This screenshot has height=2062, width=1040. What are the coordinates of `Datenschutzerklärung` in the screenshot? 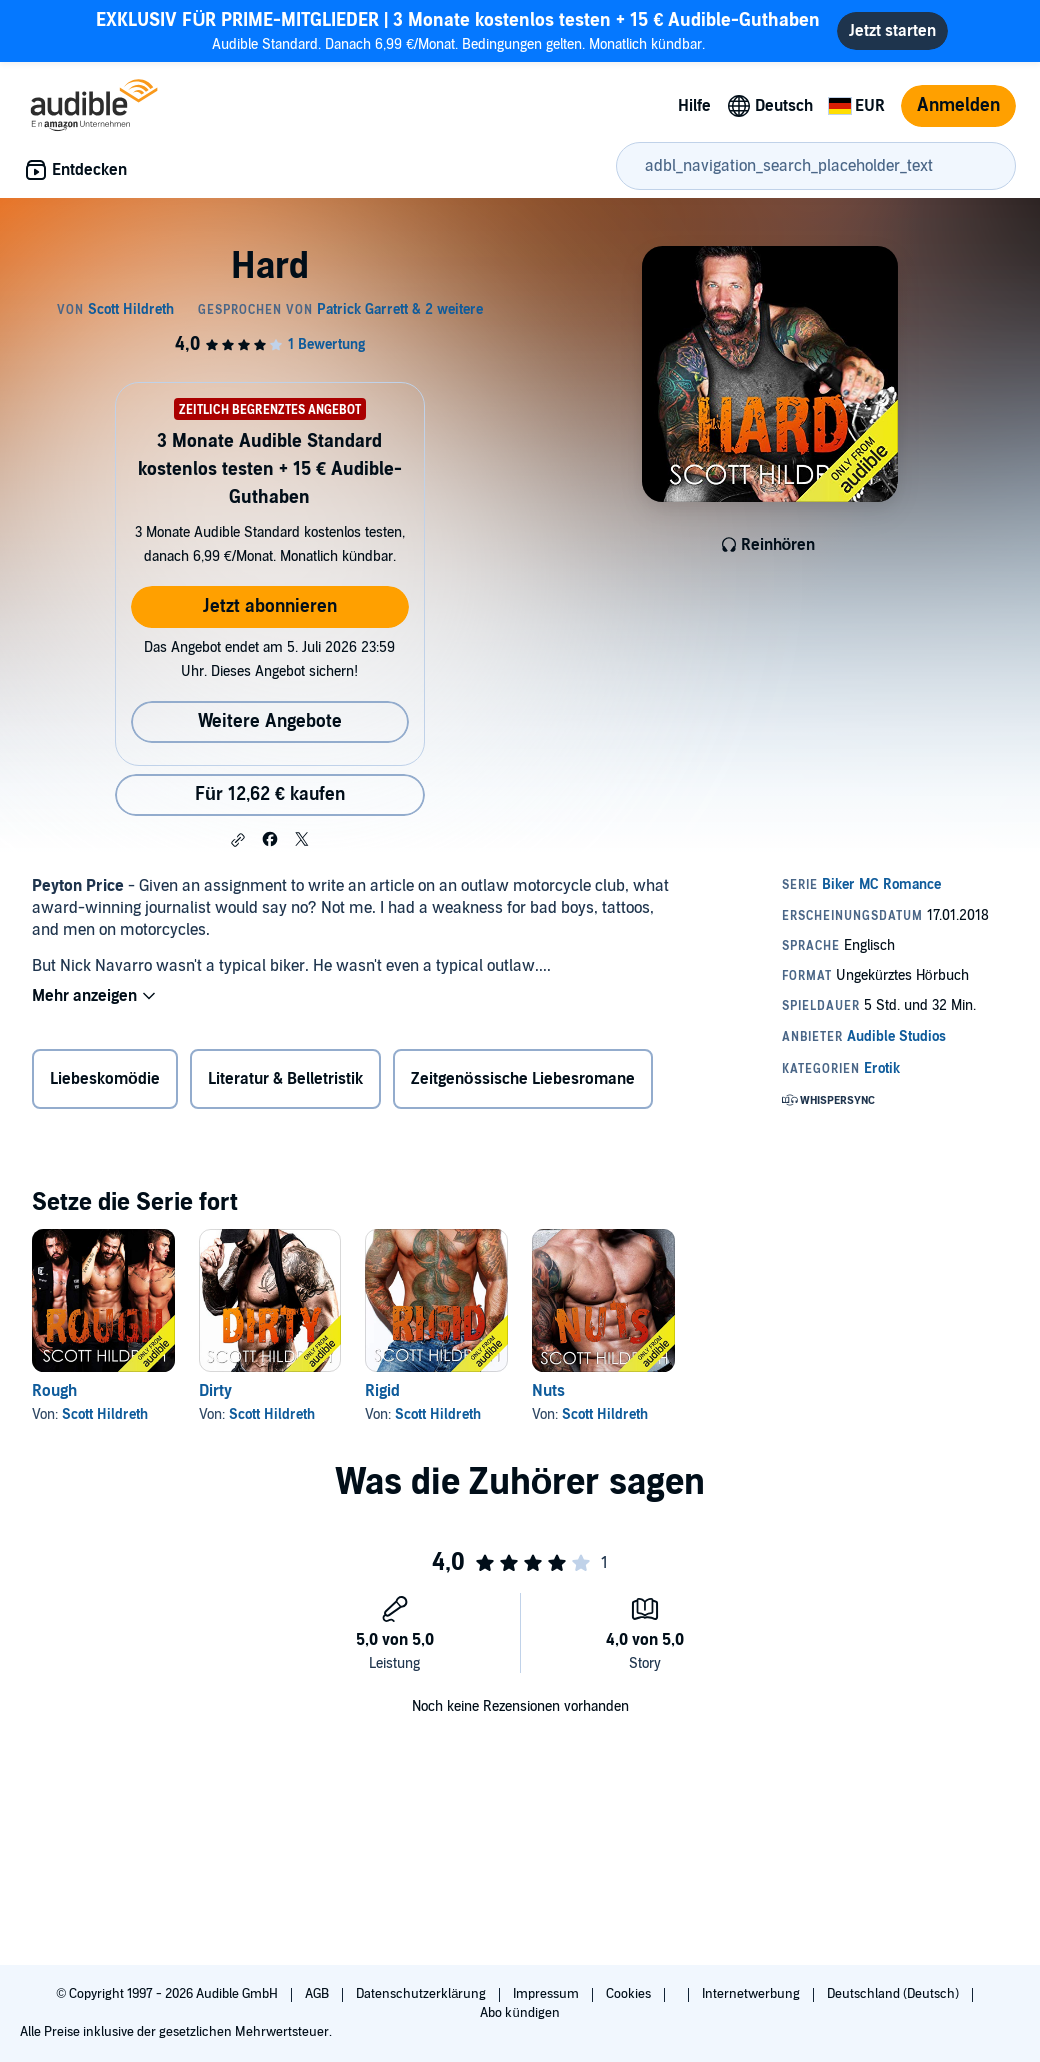 It's located at (422, 1994).